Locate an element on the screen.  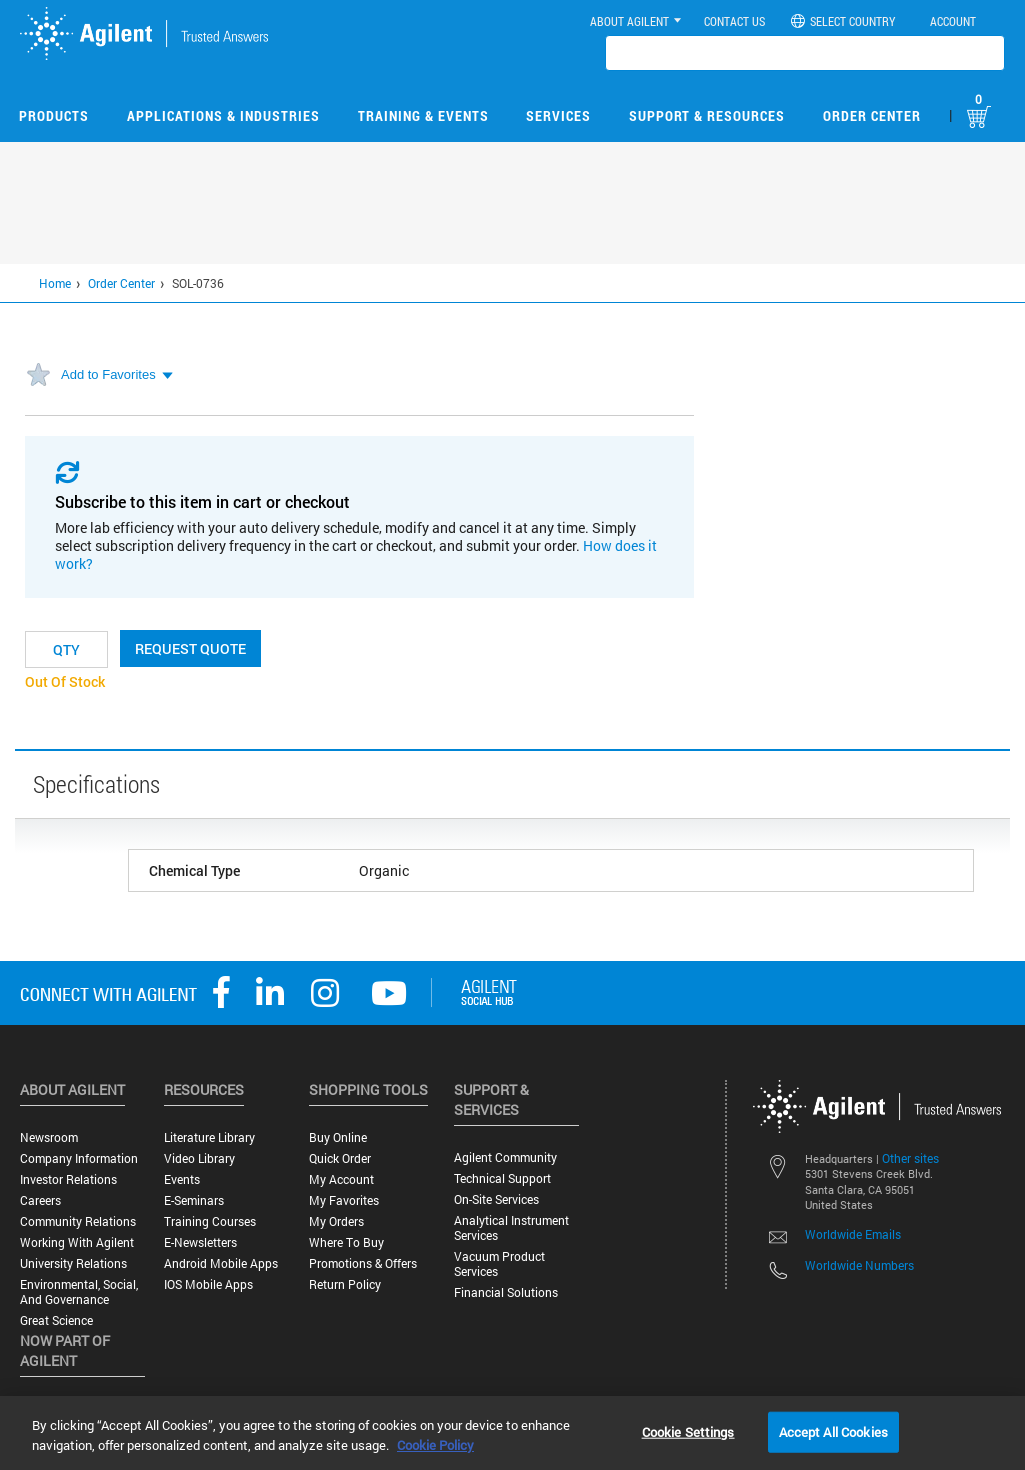
Order Center is located at coordinates (872, 115).